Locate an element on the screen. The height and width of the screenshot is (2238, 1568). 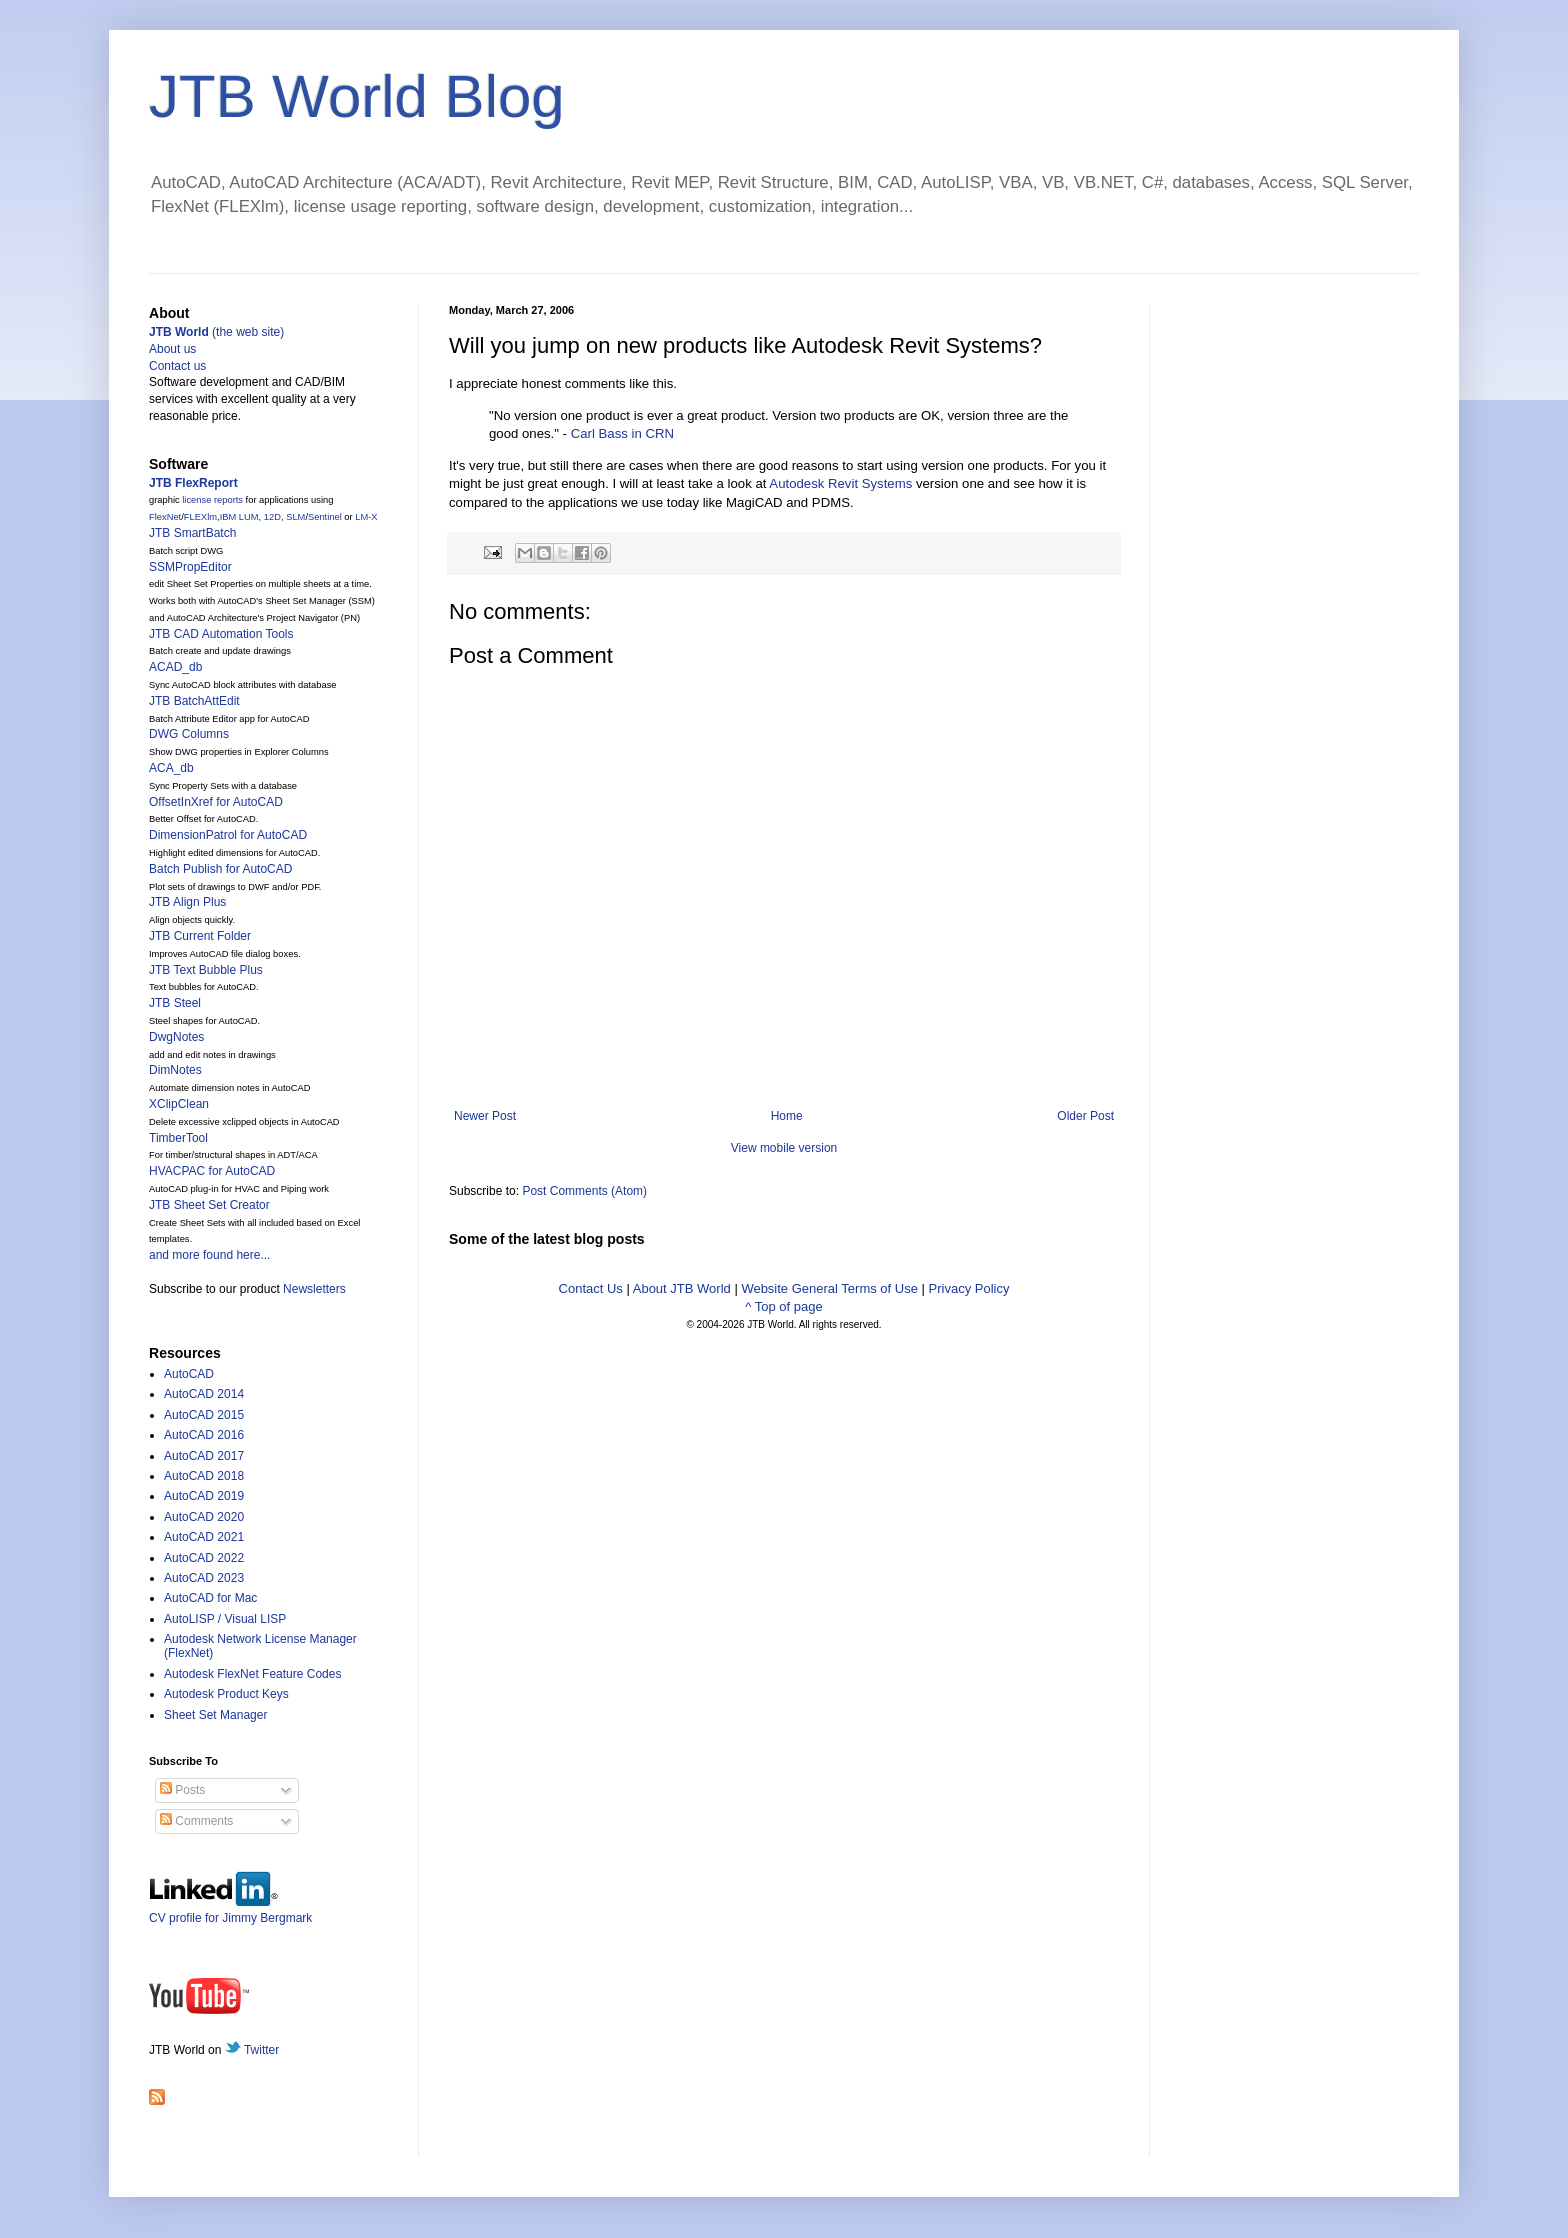
About JTB World is located at coordinates (682, 1288).